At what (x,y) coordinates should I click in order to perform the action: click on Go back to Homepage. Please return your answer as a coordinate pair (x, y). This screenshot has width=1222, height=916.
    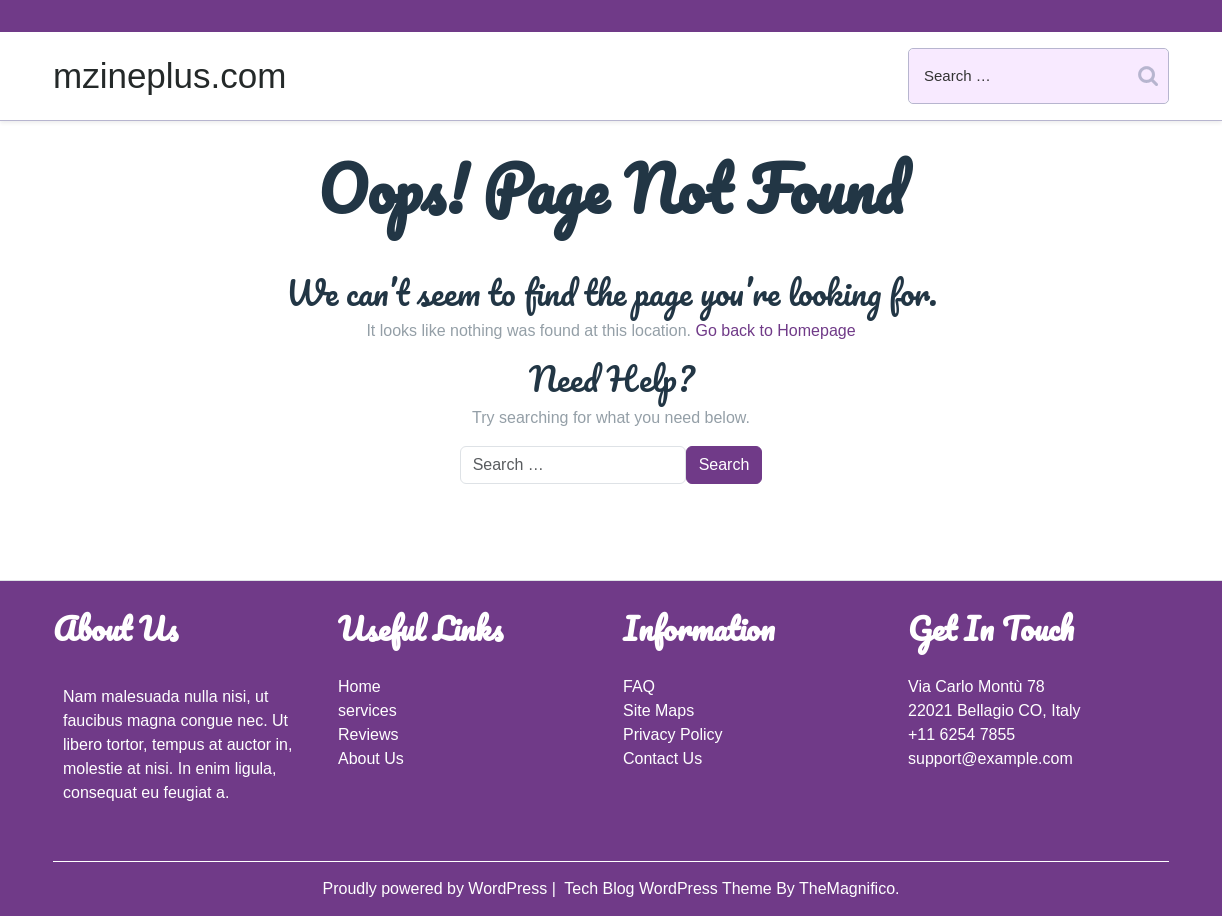
    Looking at the image, I should click on (775, 330).